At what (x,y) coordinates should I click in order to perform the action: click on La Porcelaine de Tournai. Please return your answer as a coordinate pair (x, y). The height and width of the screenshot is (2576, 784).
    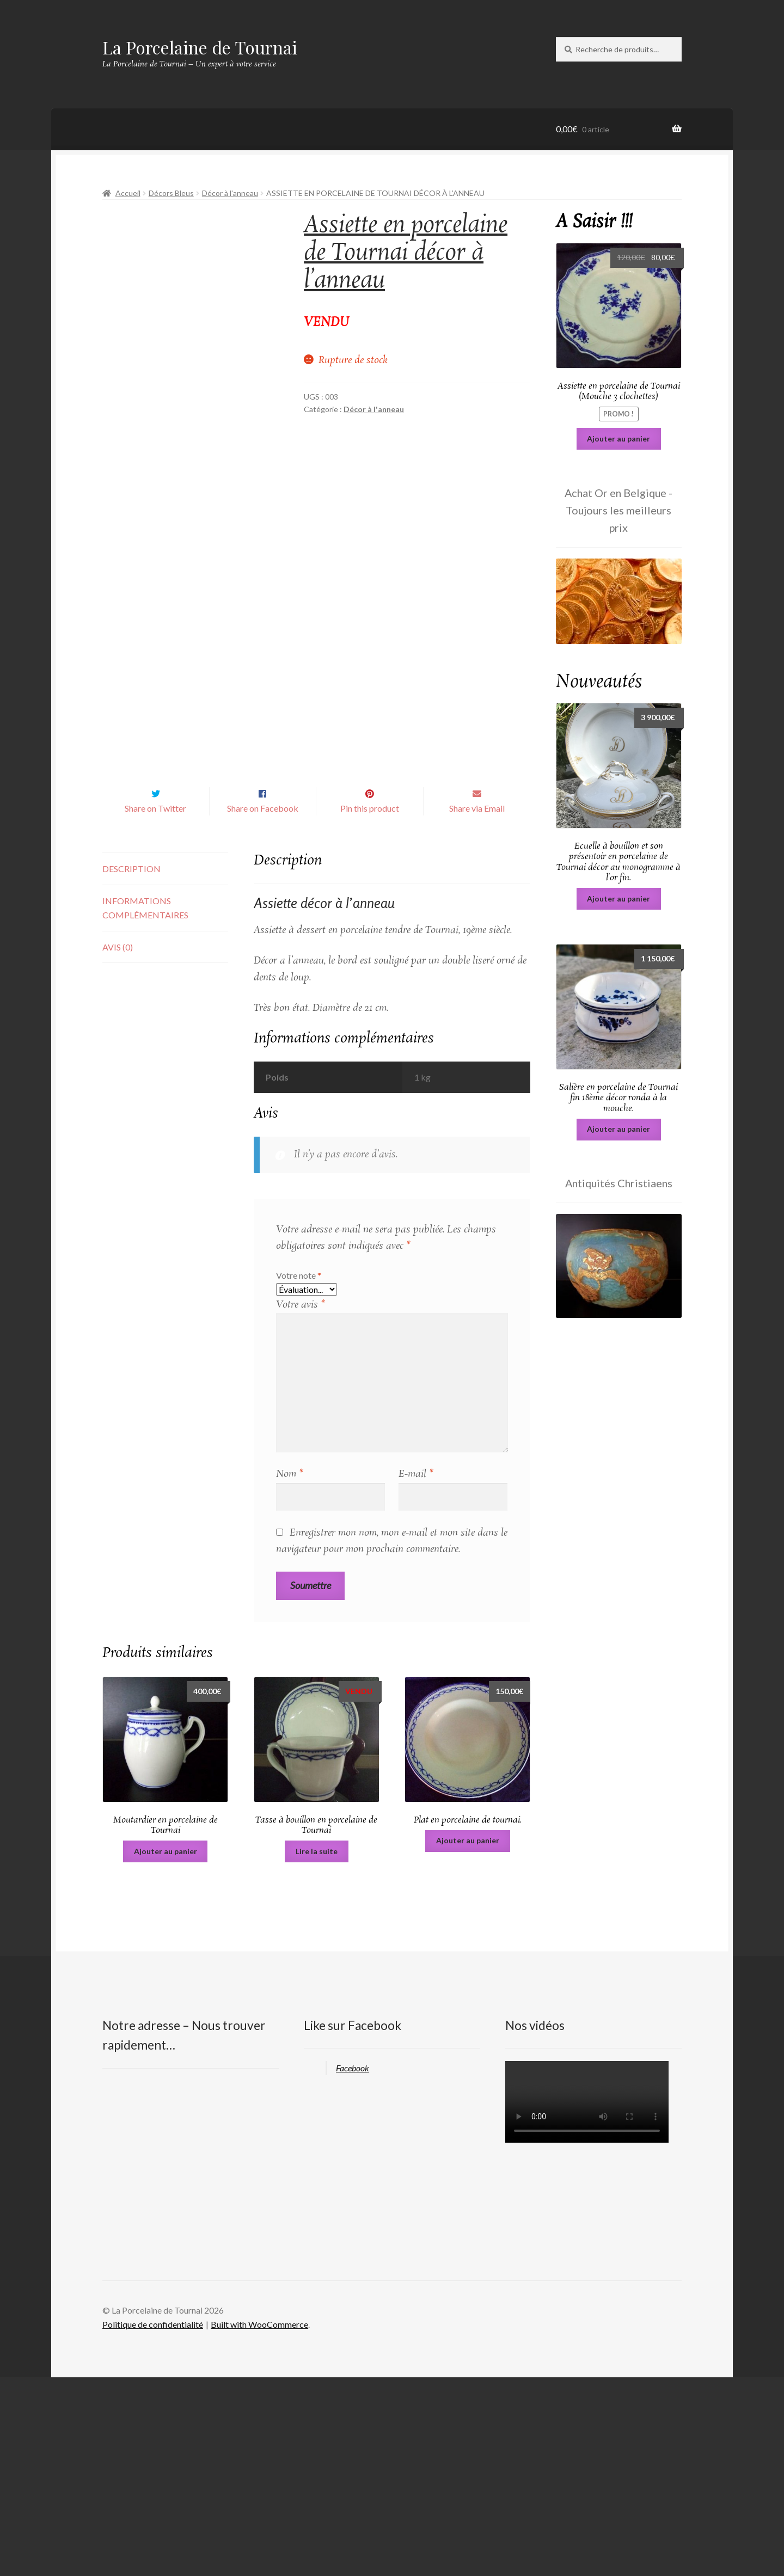
    Looking at the image, I should click on (199, 47).